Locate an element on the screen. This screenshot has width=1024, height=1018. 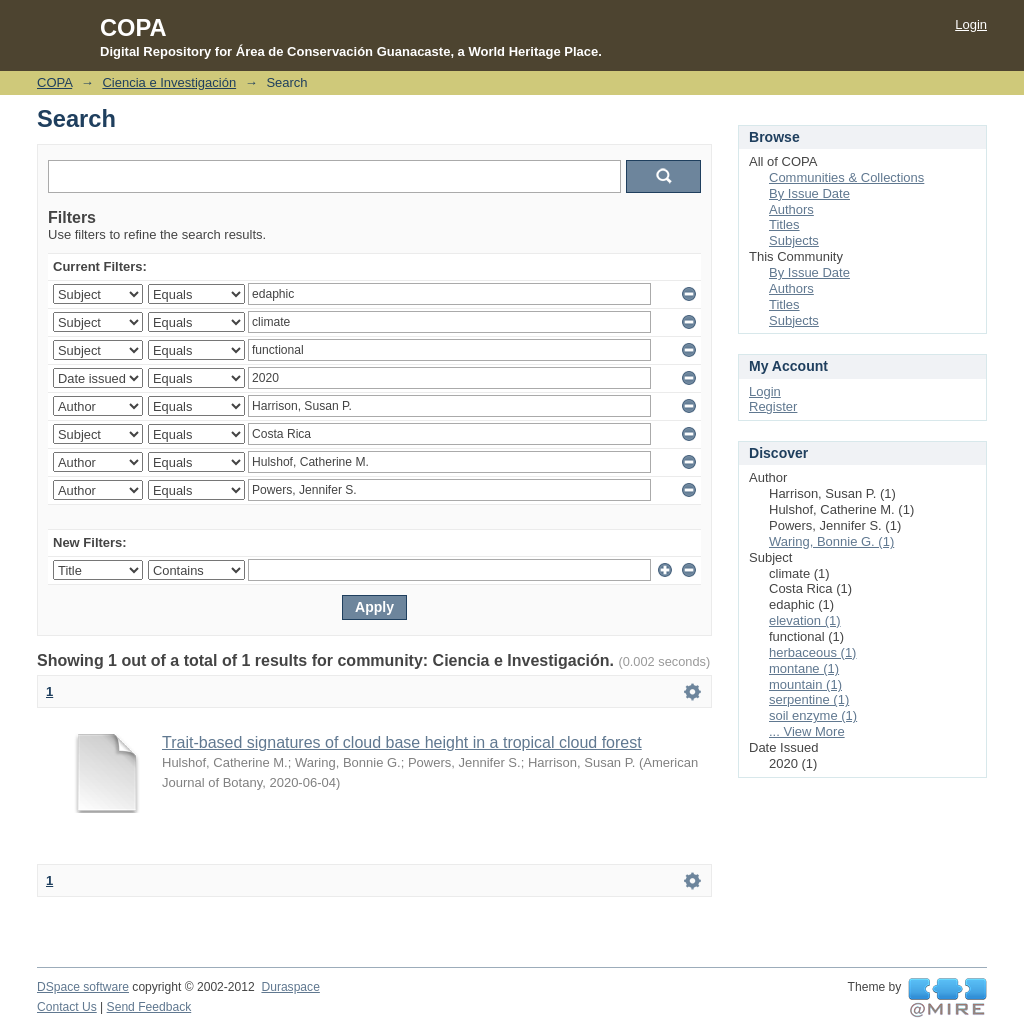
Subjects is located at coordinates (794, 240).